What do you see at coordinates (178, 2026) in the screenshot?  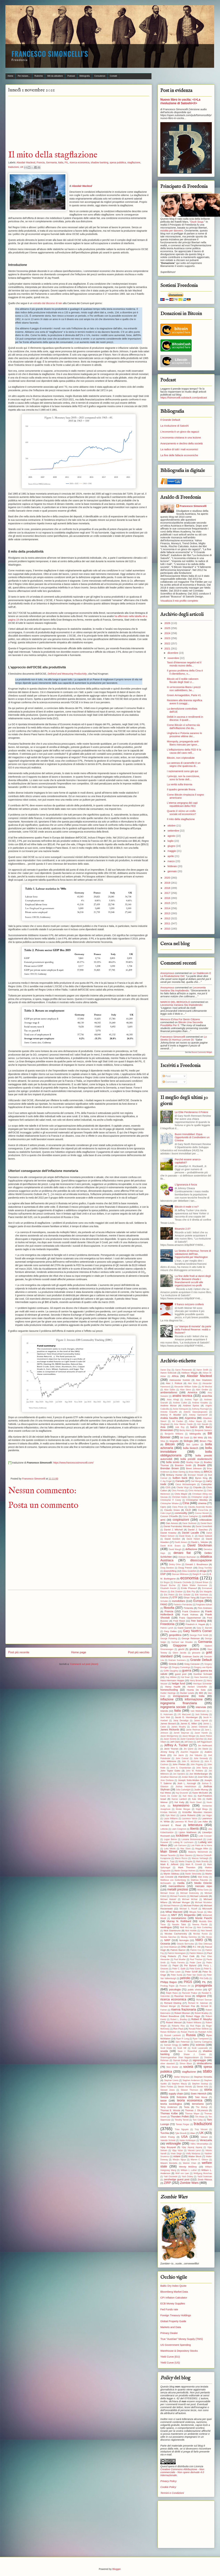 I see `Roberto Rios` at bounding box center [178, 2026].